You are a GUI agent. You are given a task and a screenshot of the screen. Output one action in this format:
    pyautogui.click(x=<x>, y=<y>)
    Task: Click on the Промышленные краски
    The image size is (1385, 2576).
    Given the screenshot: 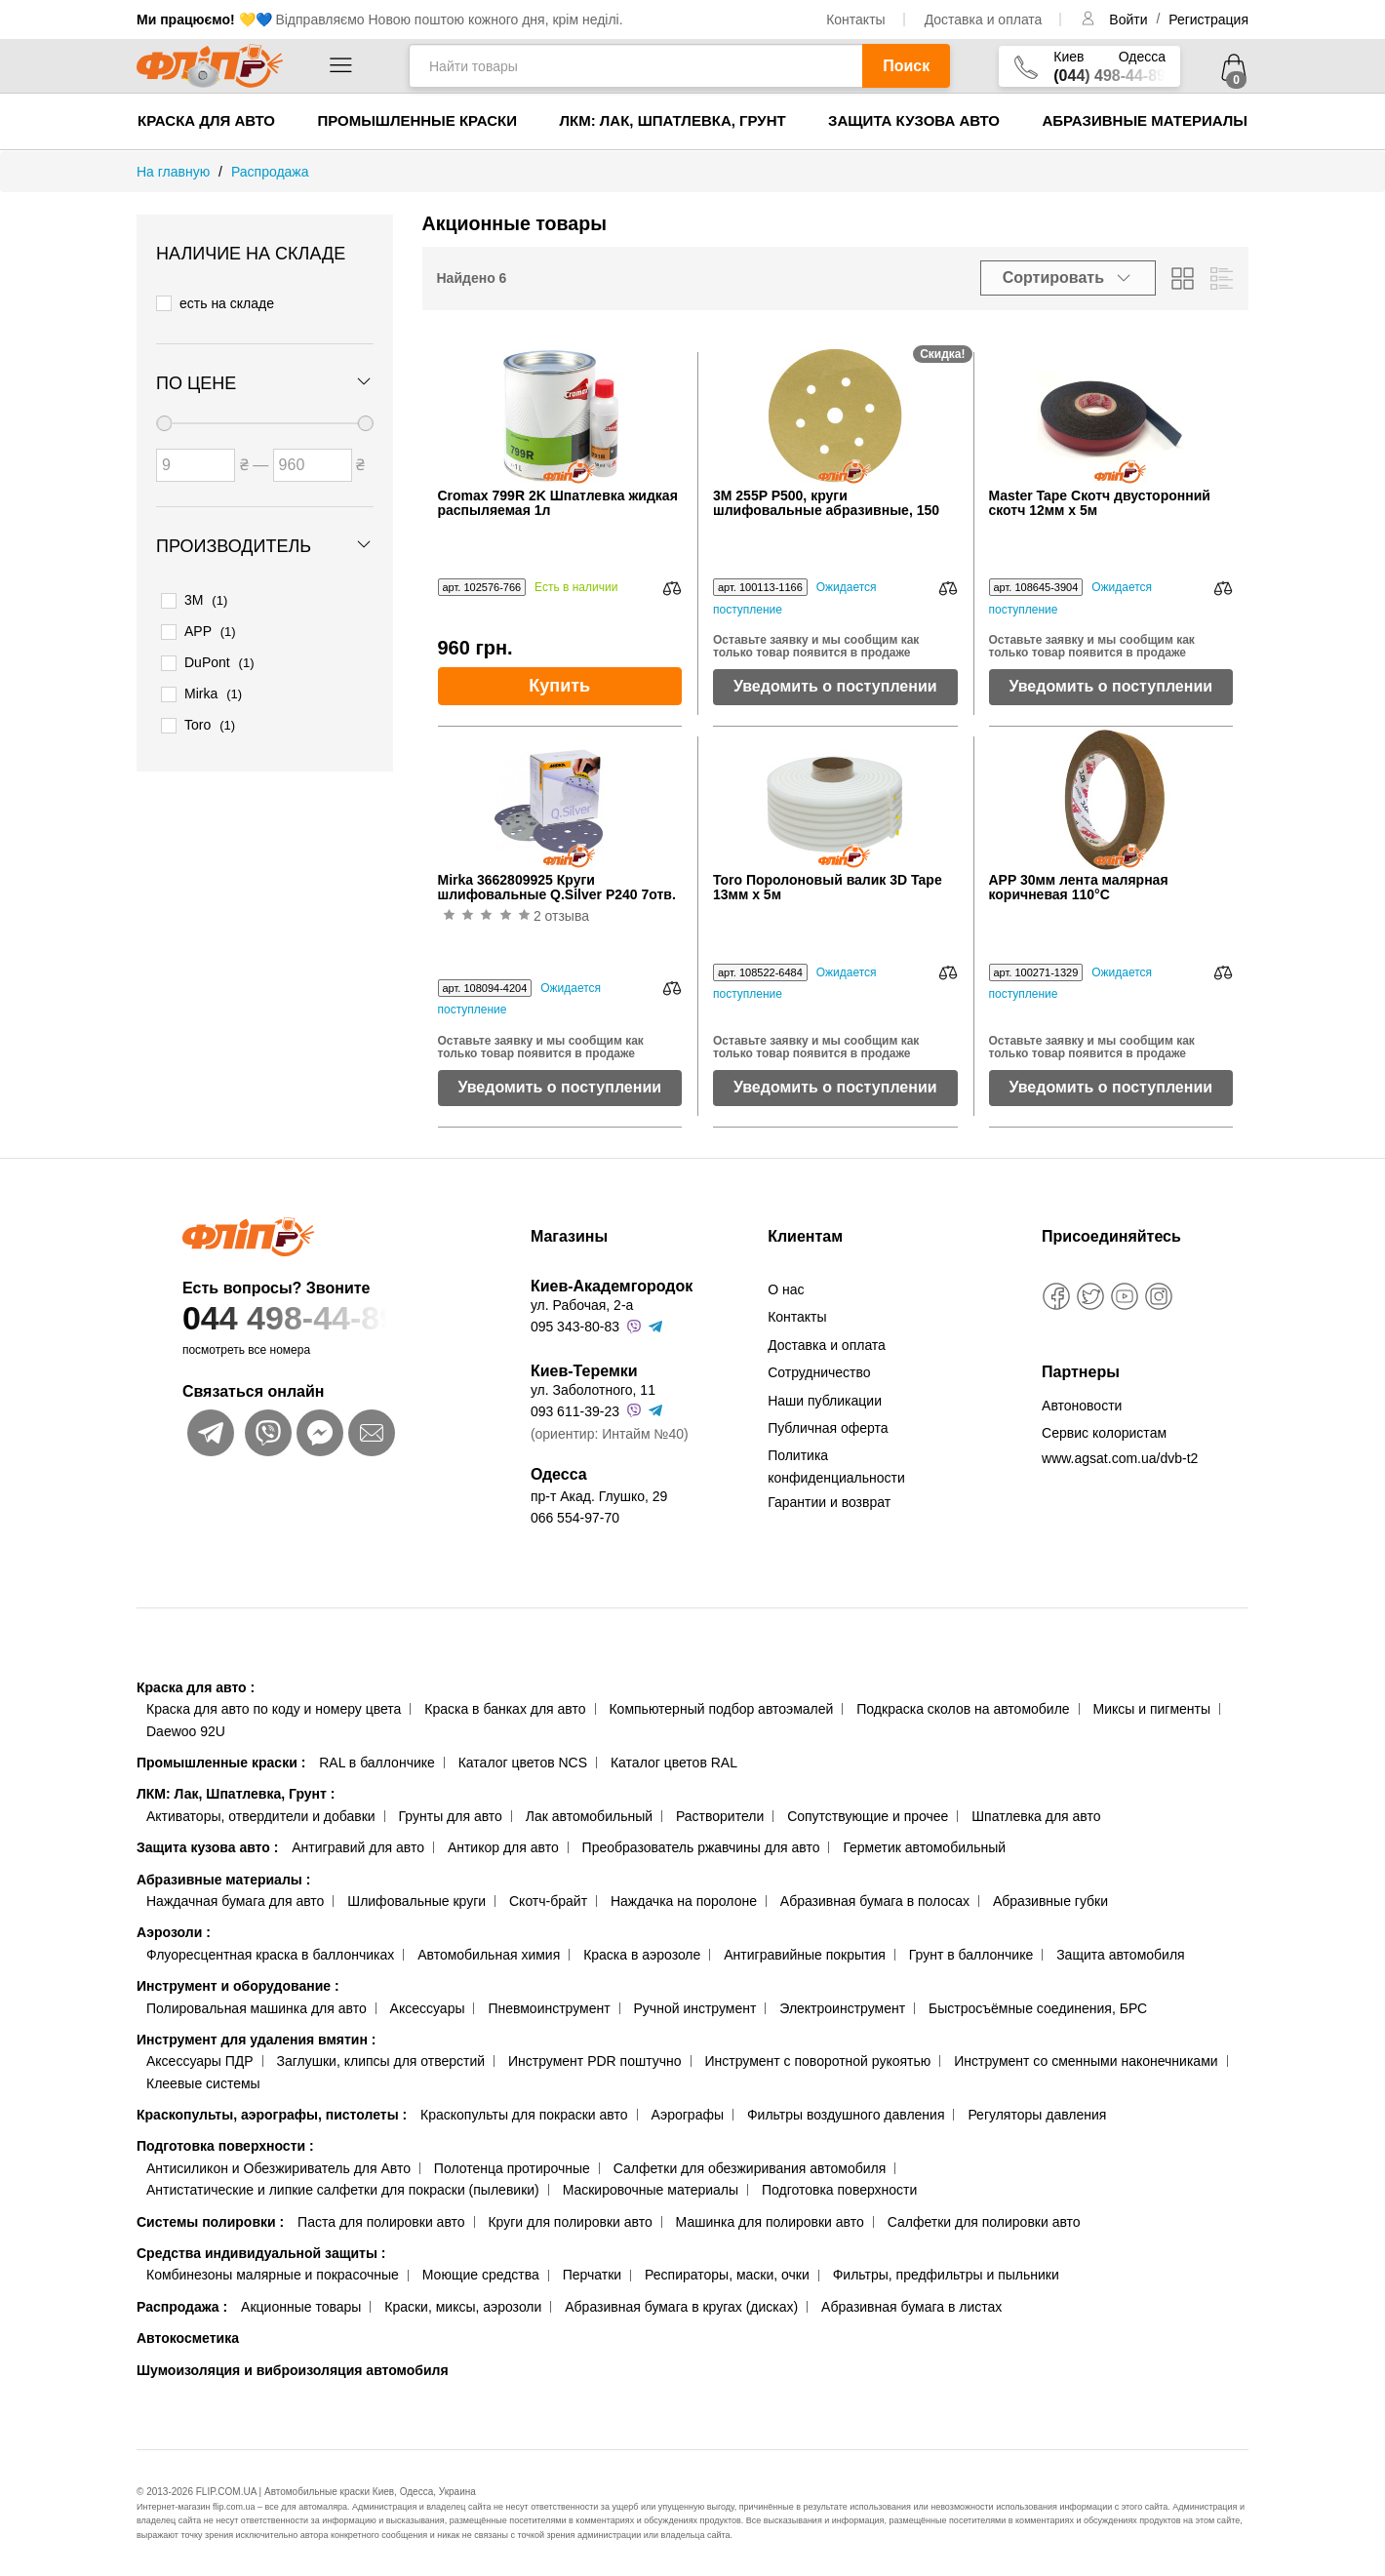 What is the action you would take?
    pyautogui.click(x=417, y=120)
    